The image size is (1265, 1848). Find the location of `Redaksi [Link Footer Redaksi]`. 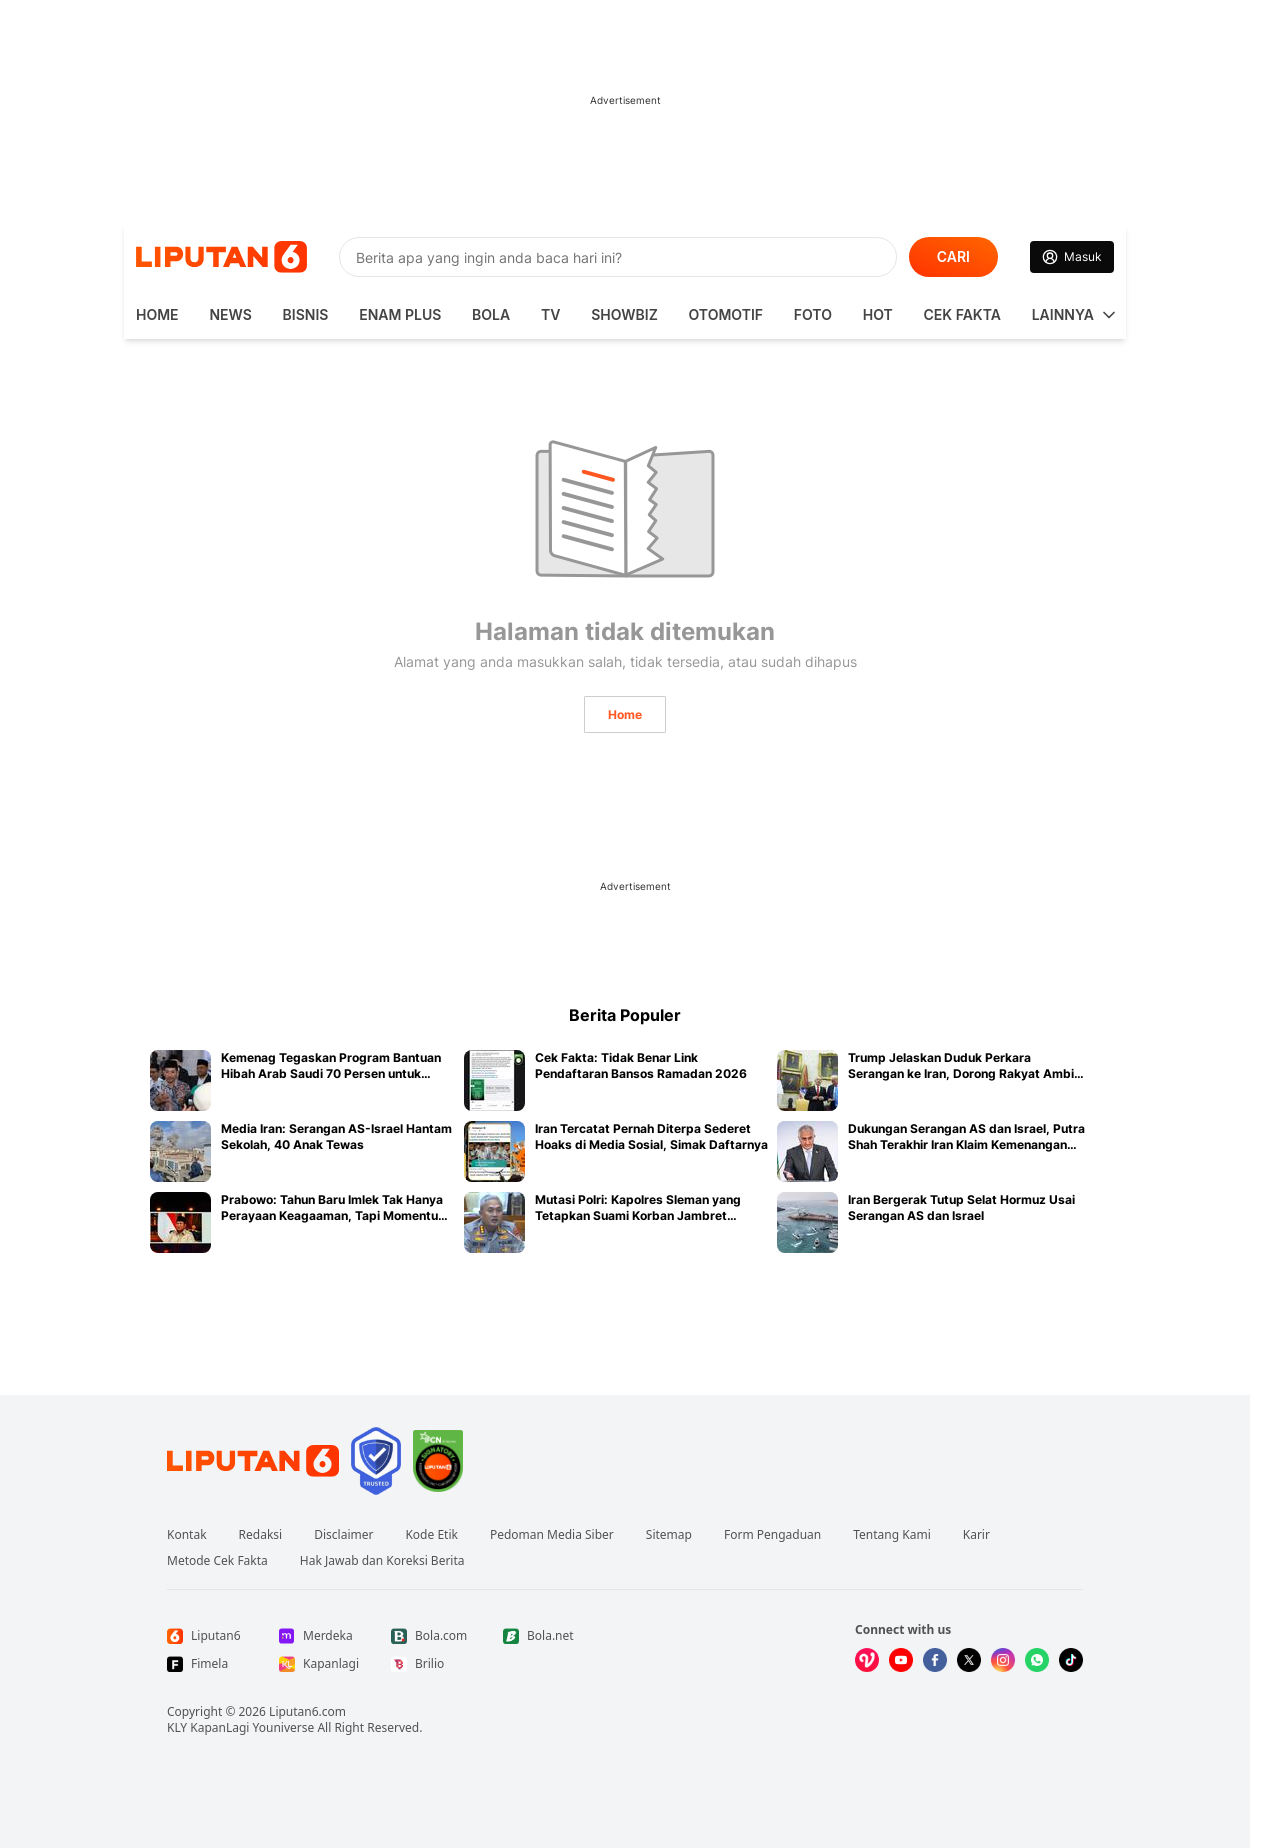

Redaksi [Link Footer Redaksi] is located at coordinates (261, 1535).